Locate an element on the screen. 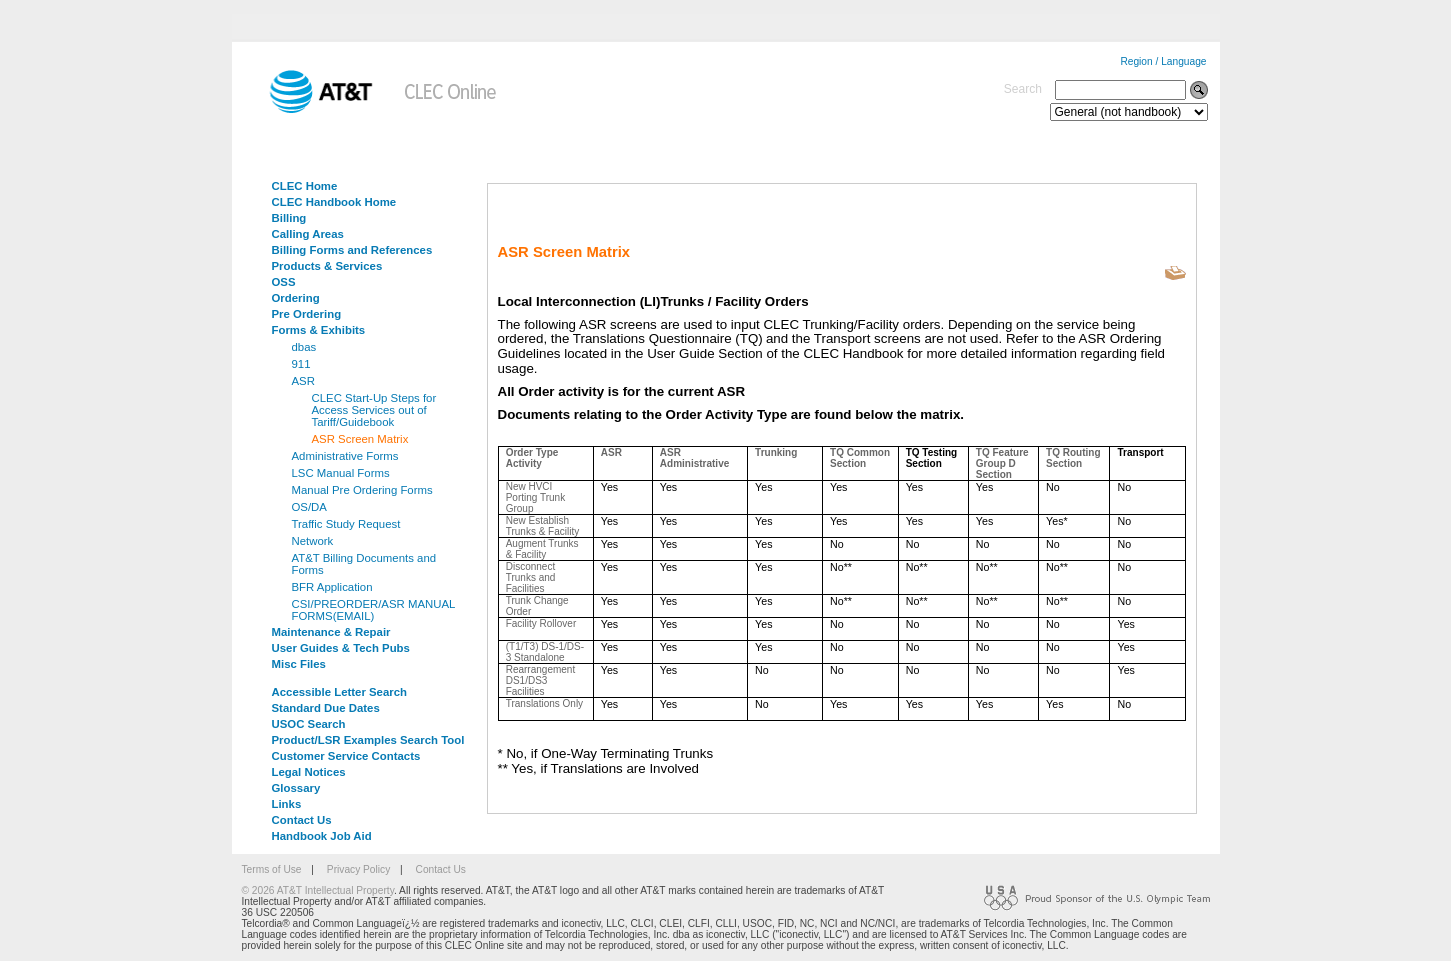  Traffic Study Request is located at coordinates (346, 524).